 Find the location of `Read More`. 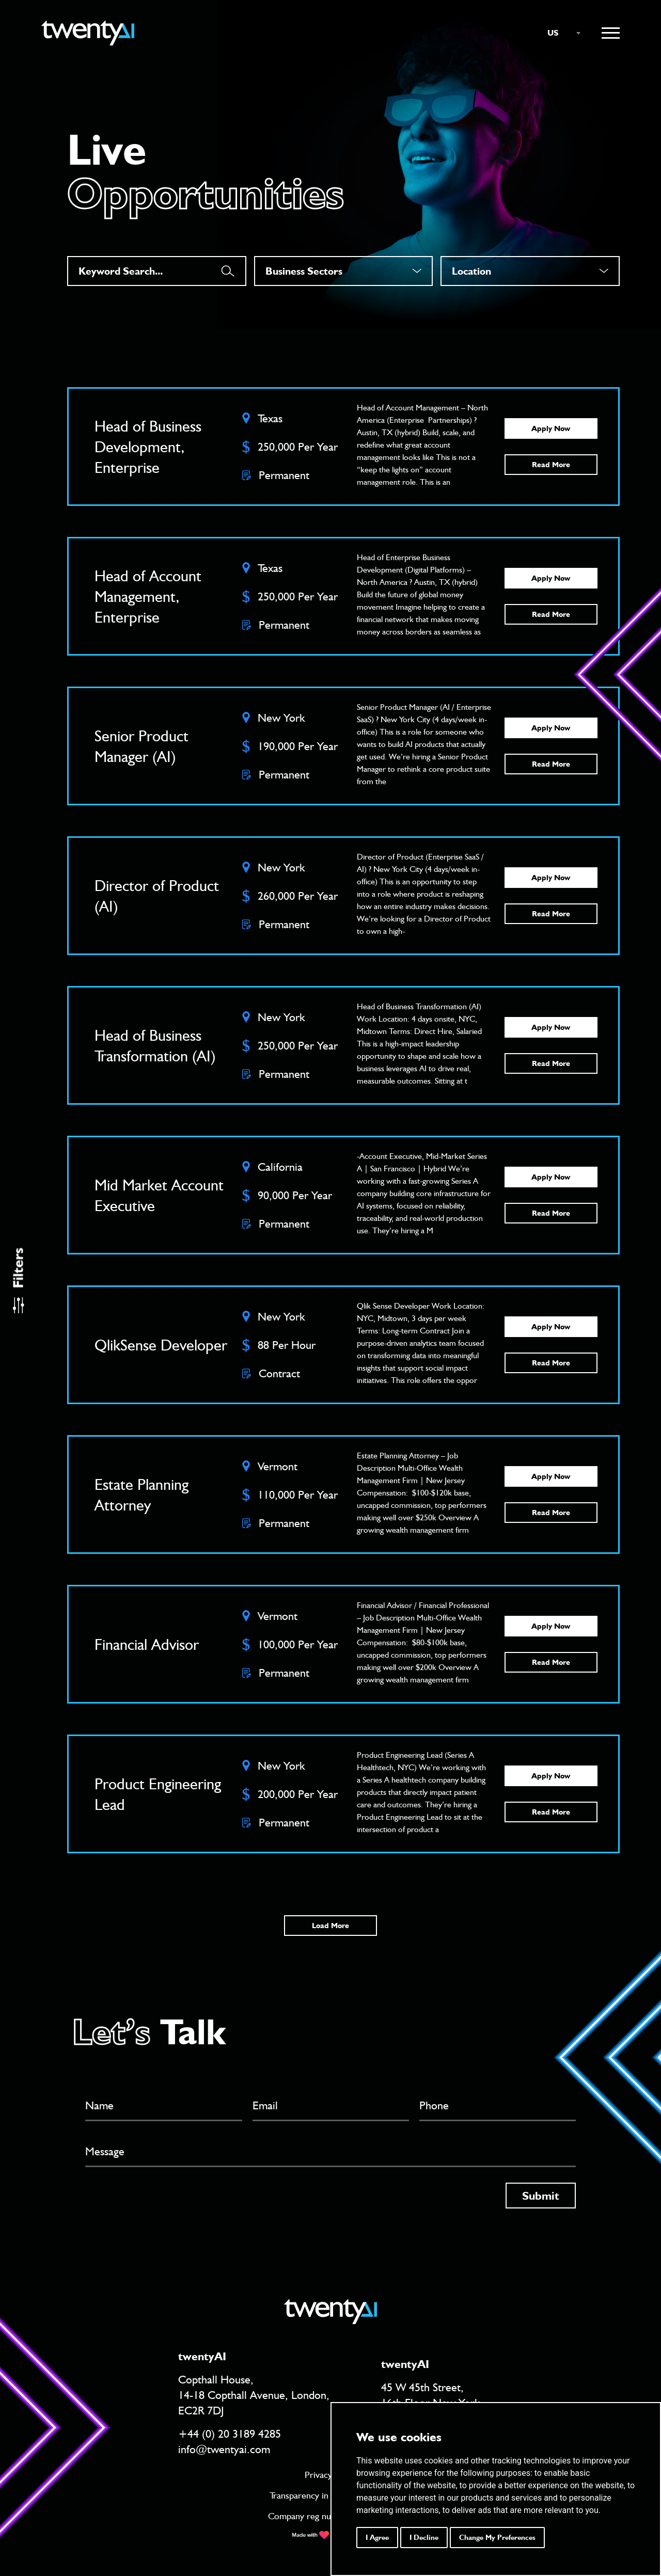

Read More is located at coordinates (551, 464).